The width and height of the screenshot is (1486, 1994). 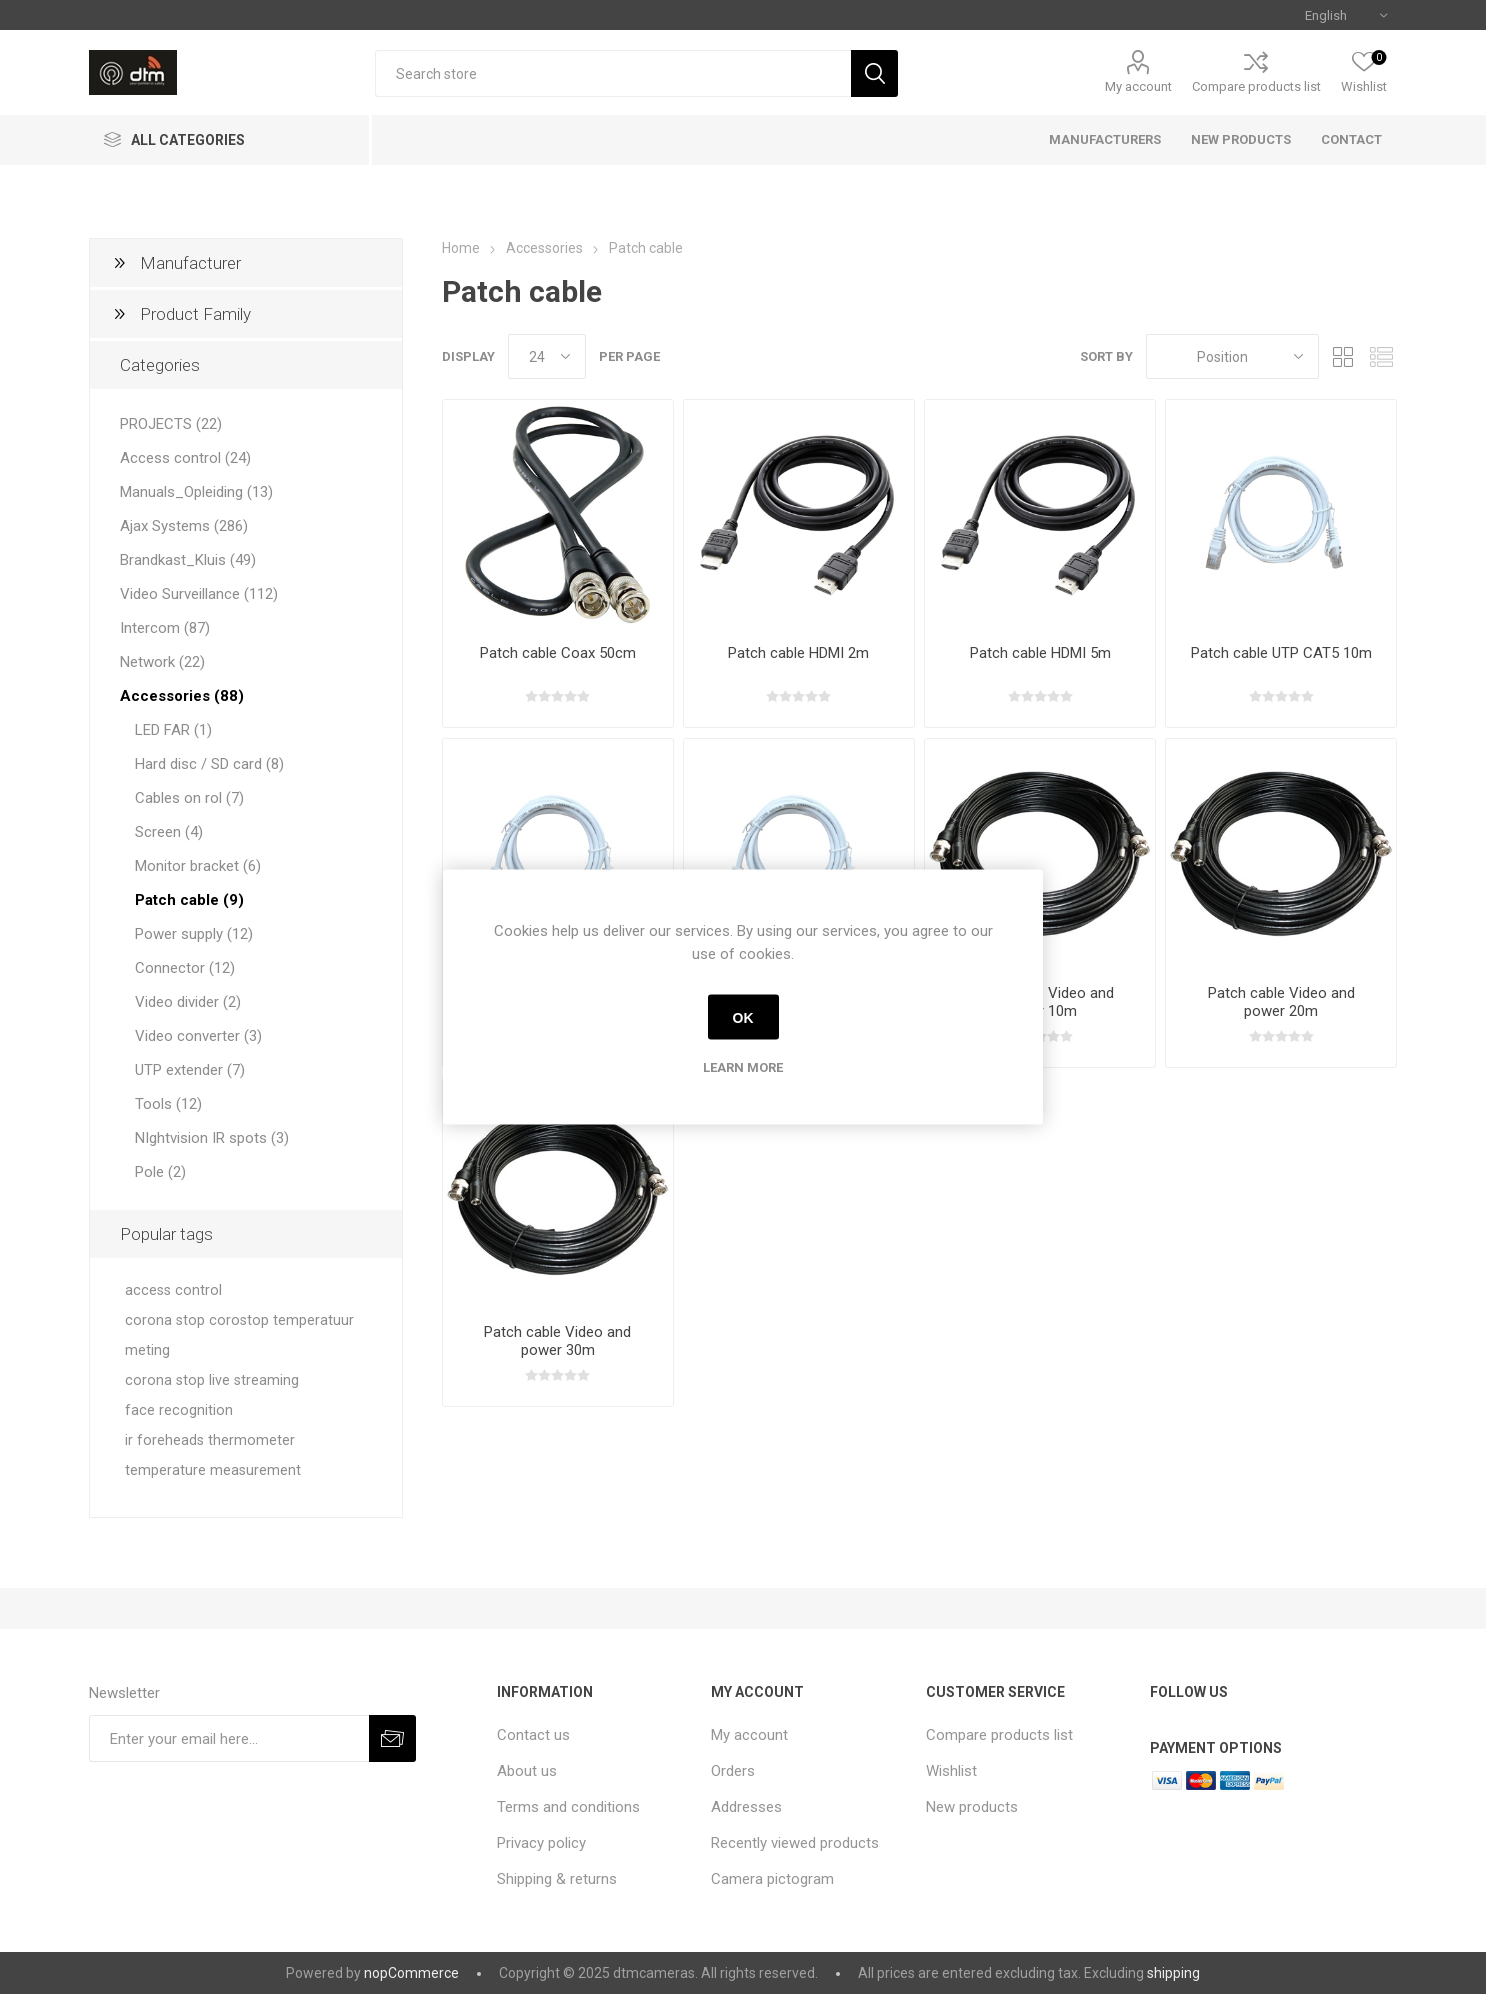 What do you see at coordinates (568, 1807) in the screenshot?
I see `Terms and conditions` at bounding box center [568, 1807].